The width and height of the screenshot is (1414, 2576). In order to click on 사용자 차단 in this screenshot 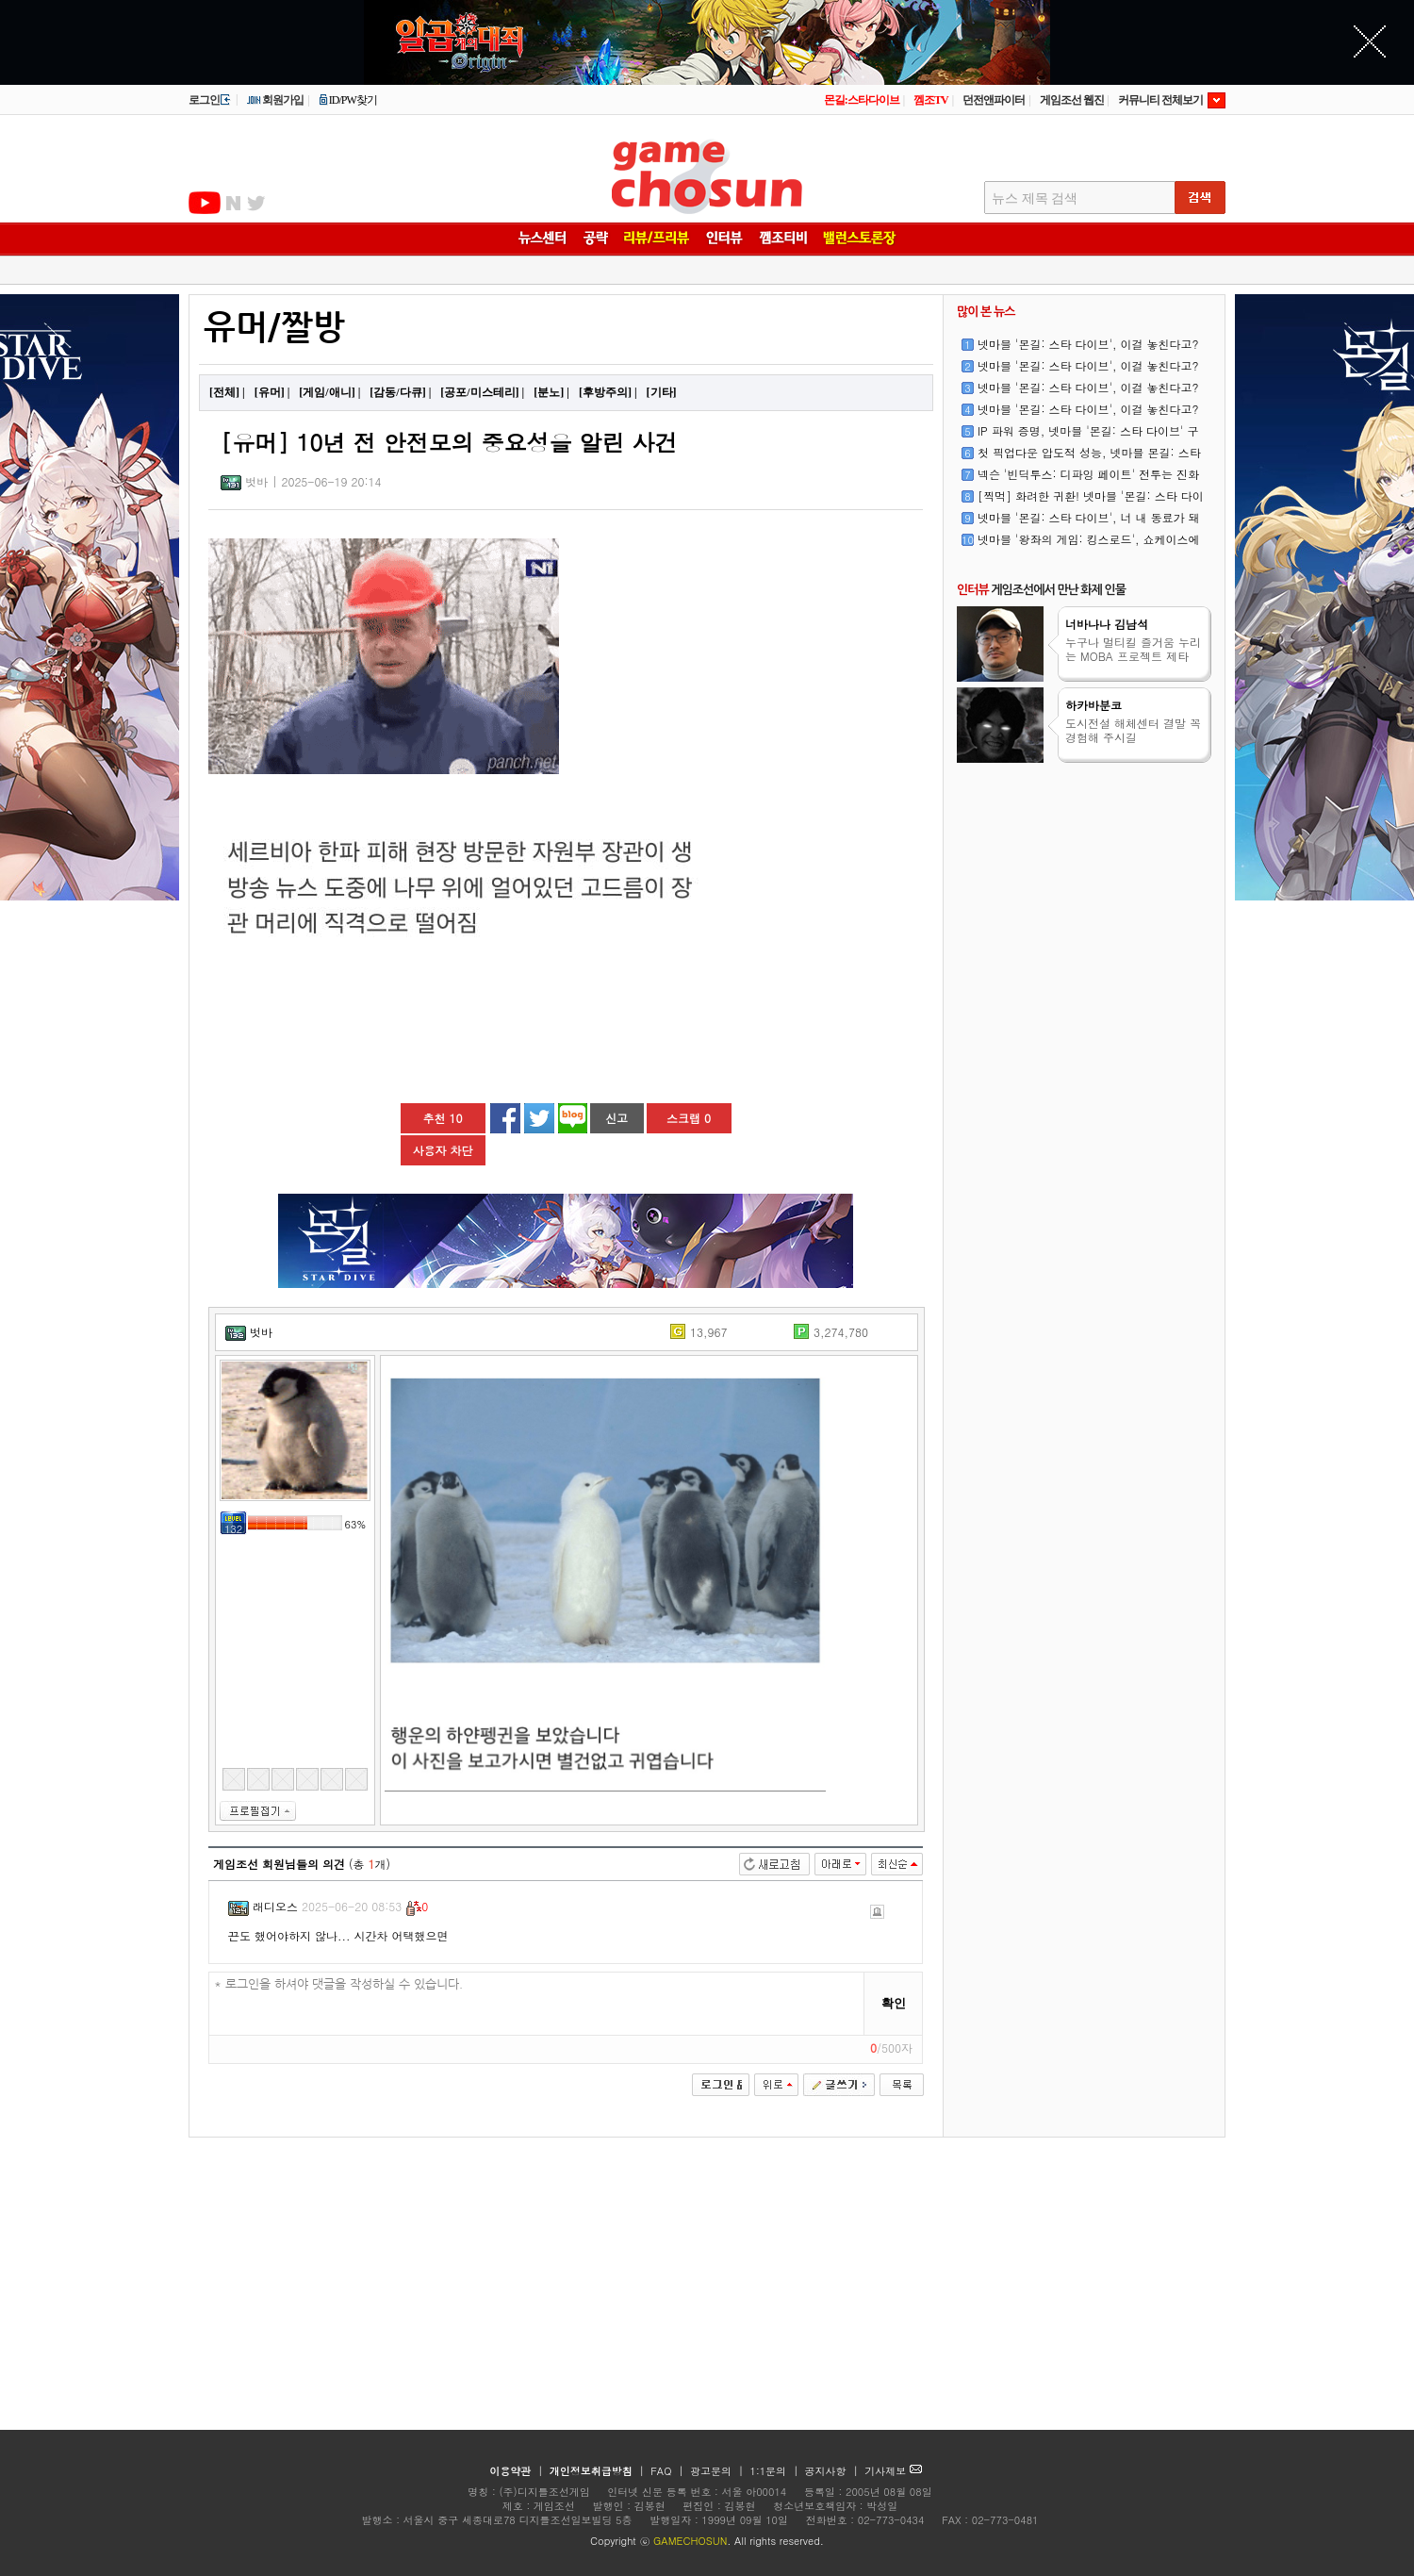, I will do `click(442, 1150)`.